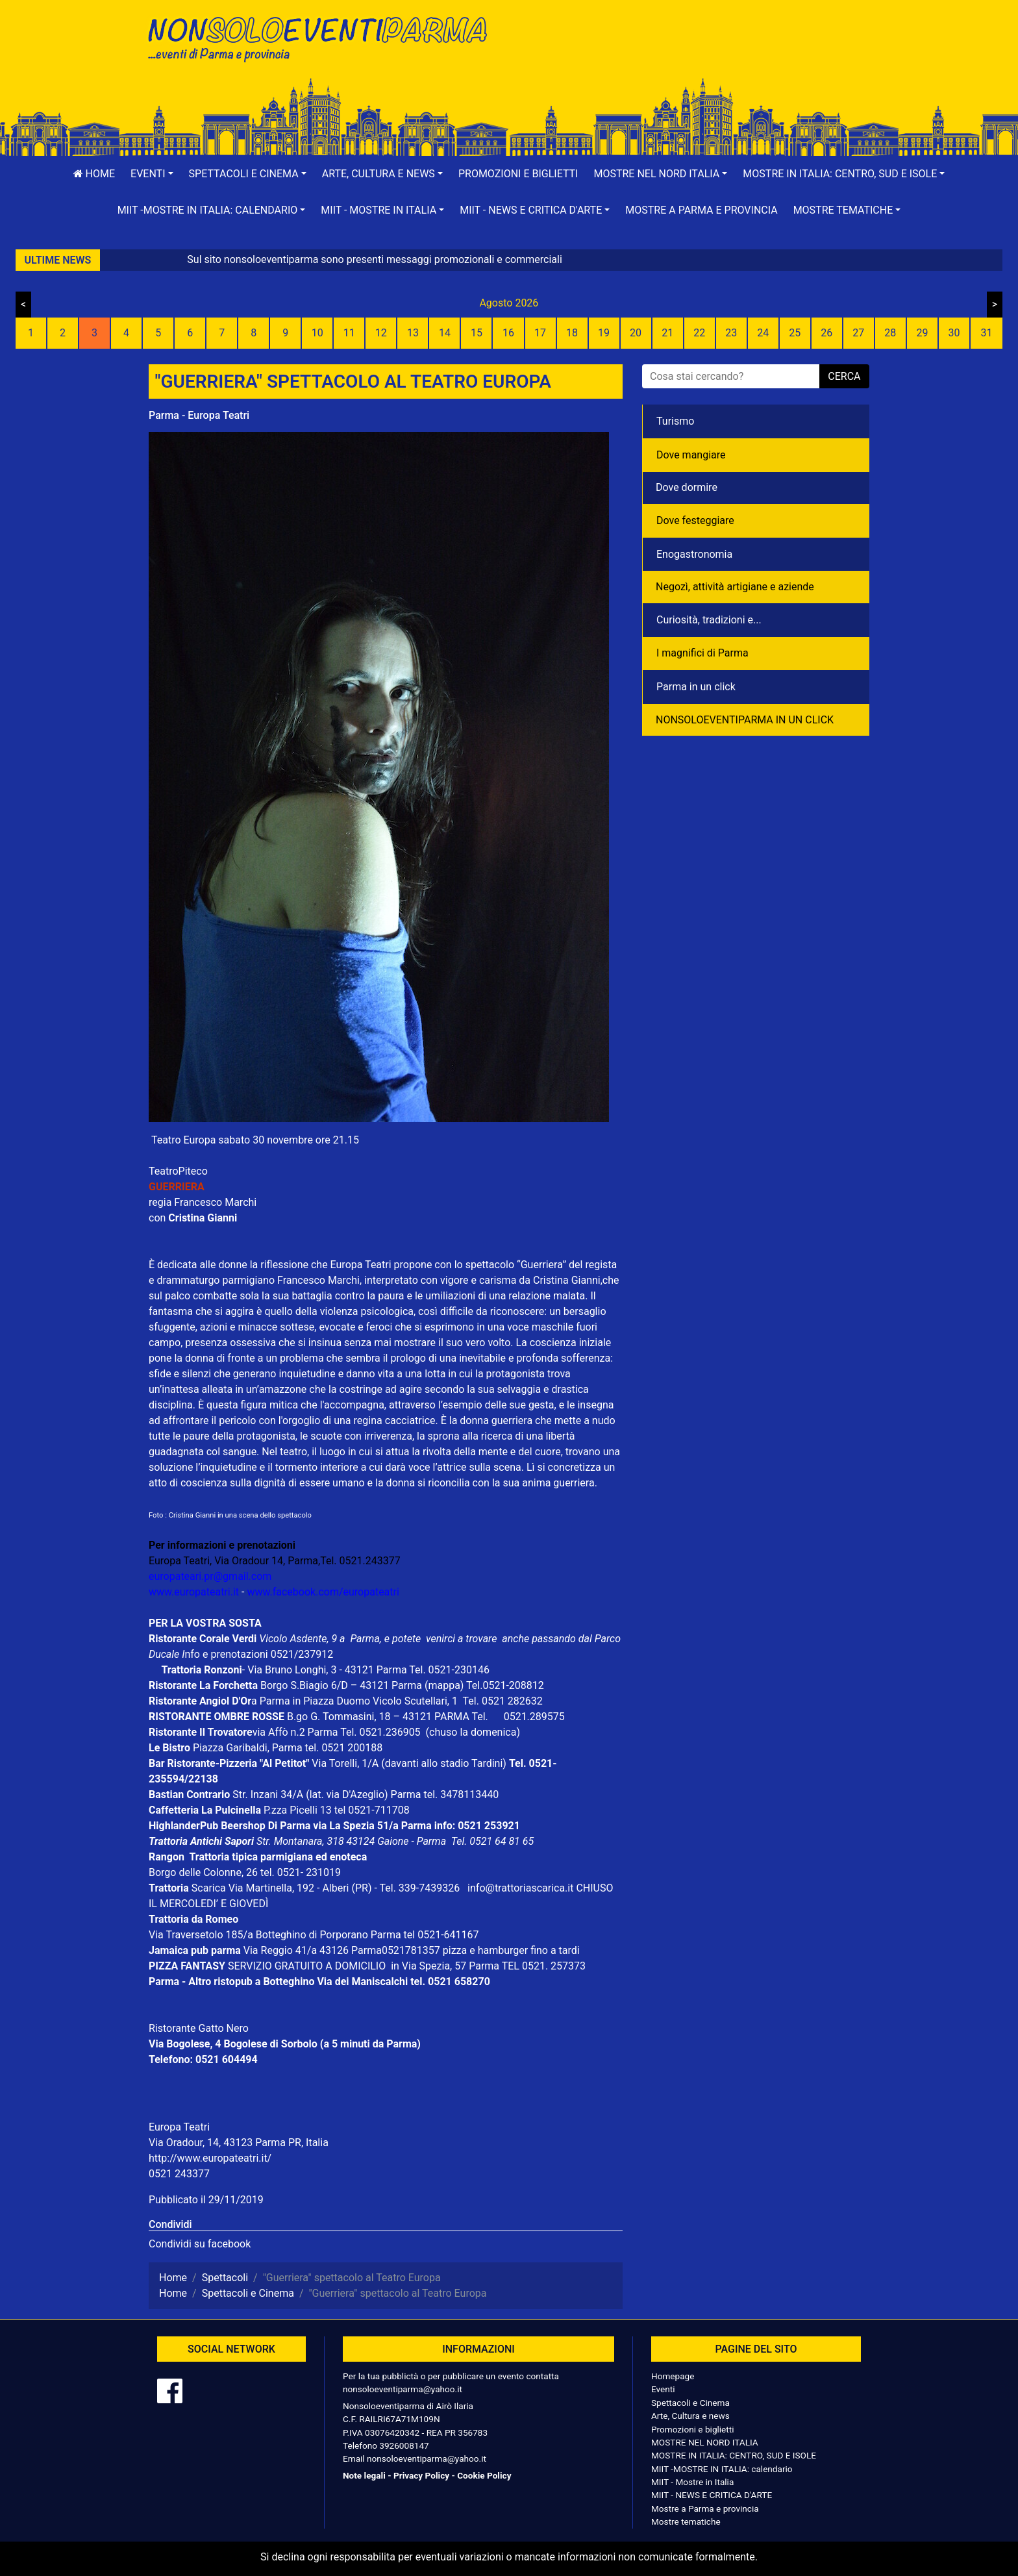 This screenshot has width=1018, height=2576. I want to click on Note legali, so click(364, 2475).